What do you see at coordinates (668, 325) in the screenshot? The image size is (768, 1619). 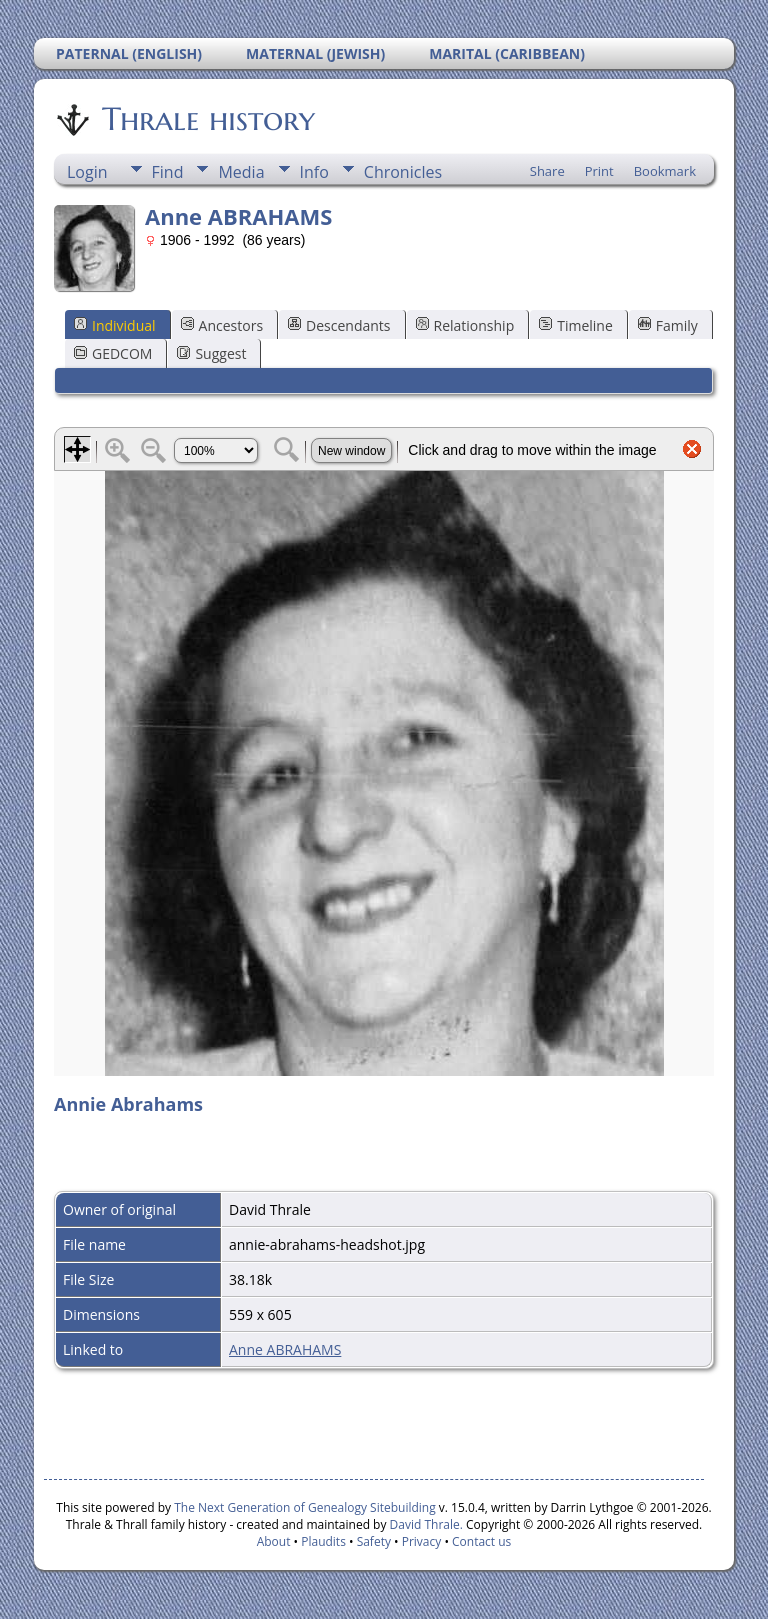 I see `Family` at bounding box center [668, 325].